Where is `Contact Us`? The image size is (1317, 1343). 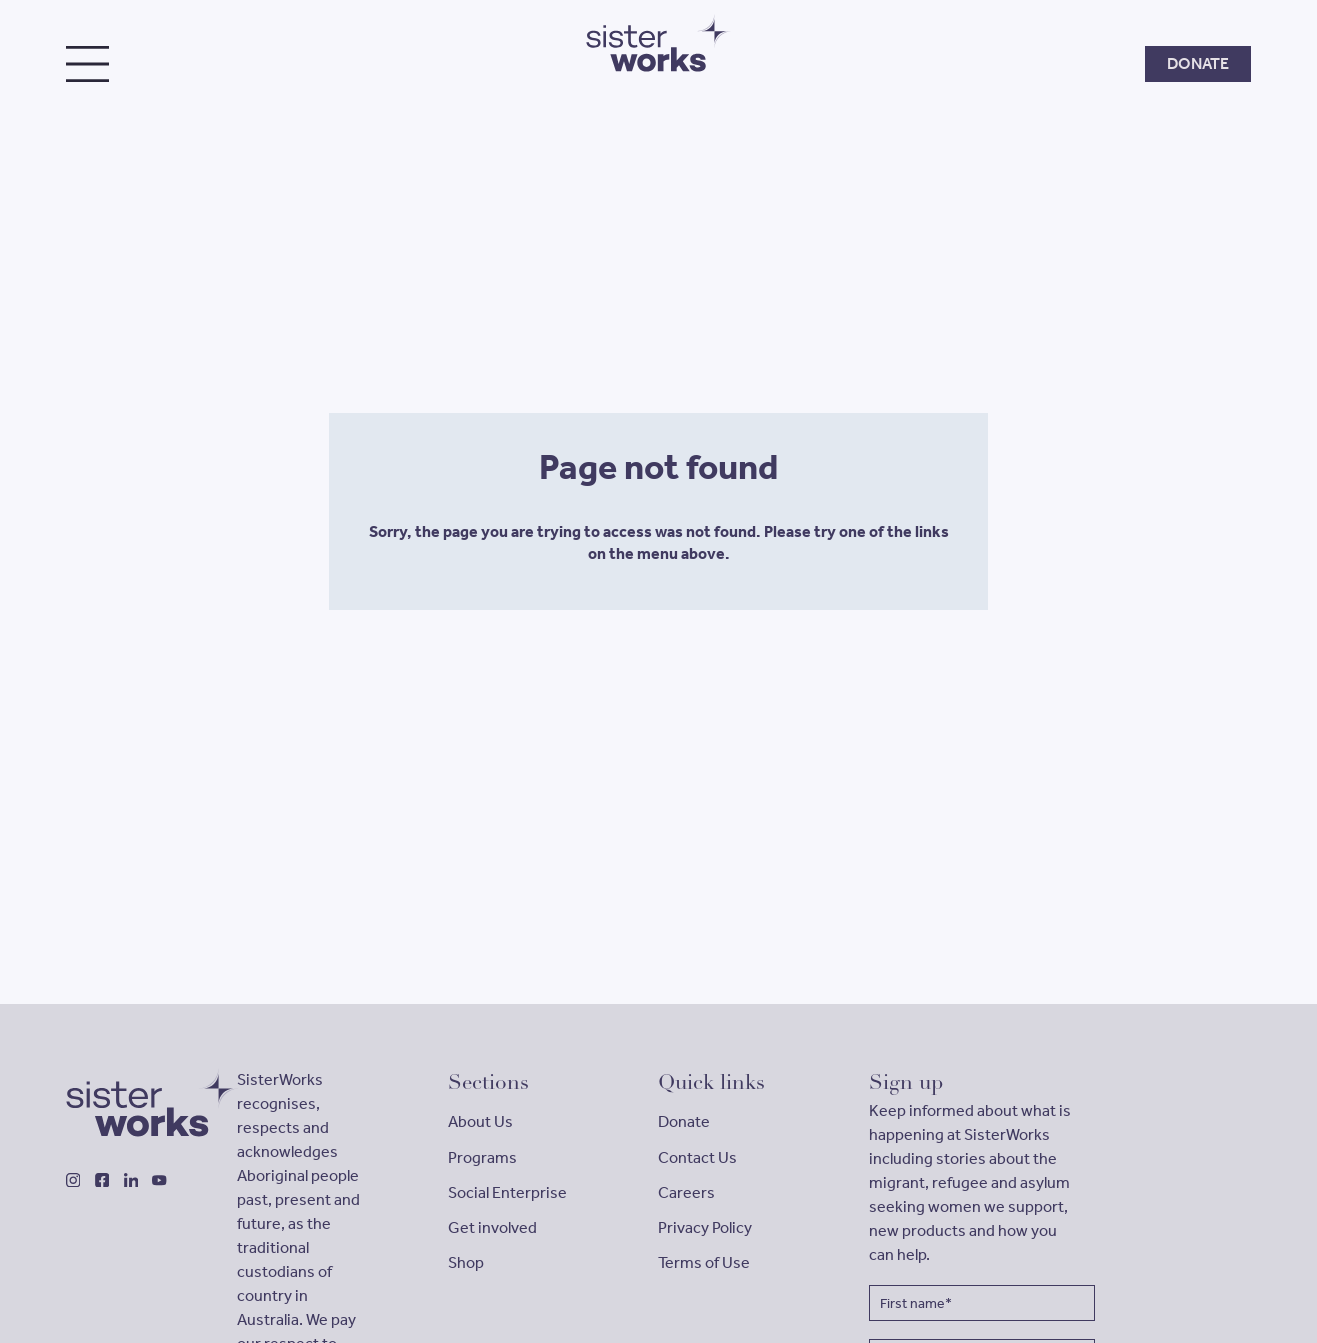 Contact Us is located at coordinates (697, 1157).